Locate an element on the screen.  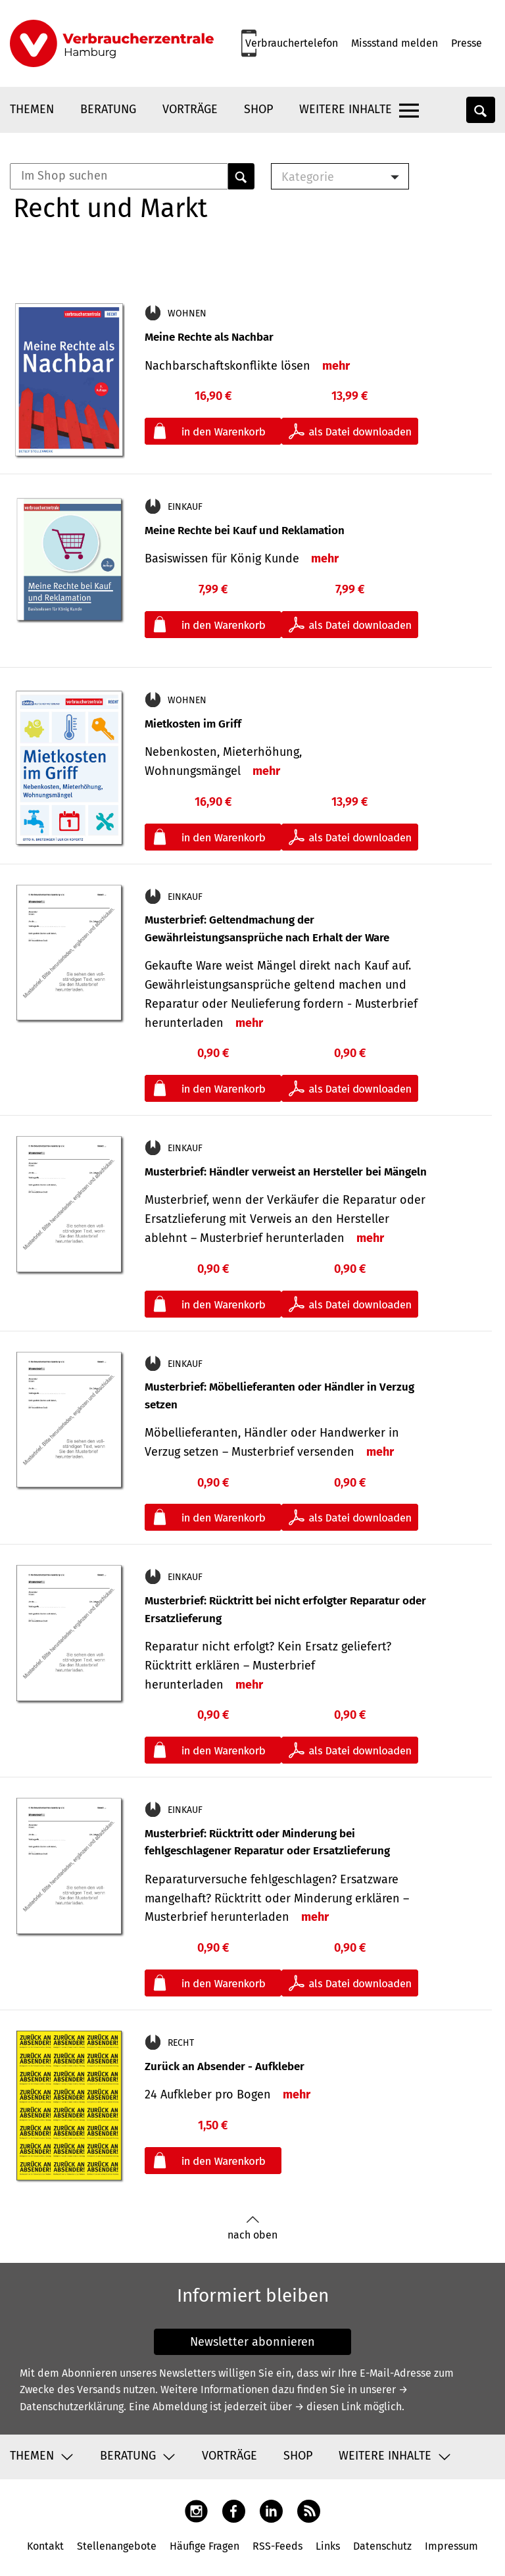
Themen is located at coordinates (32, 109).